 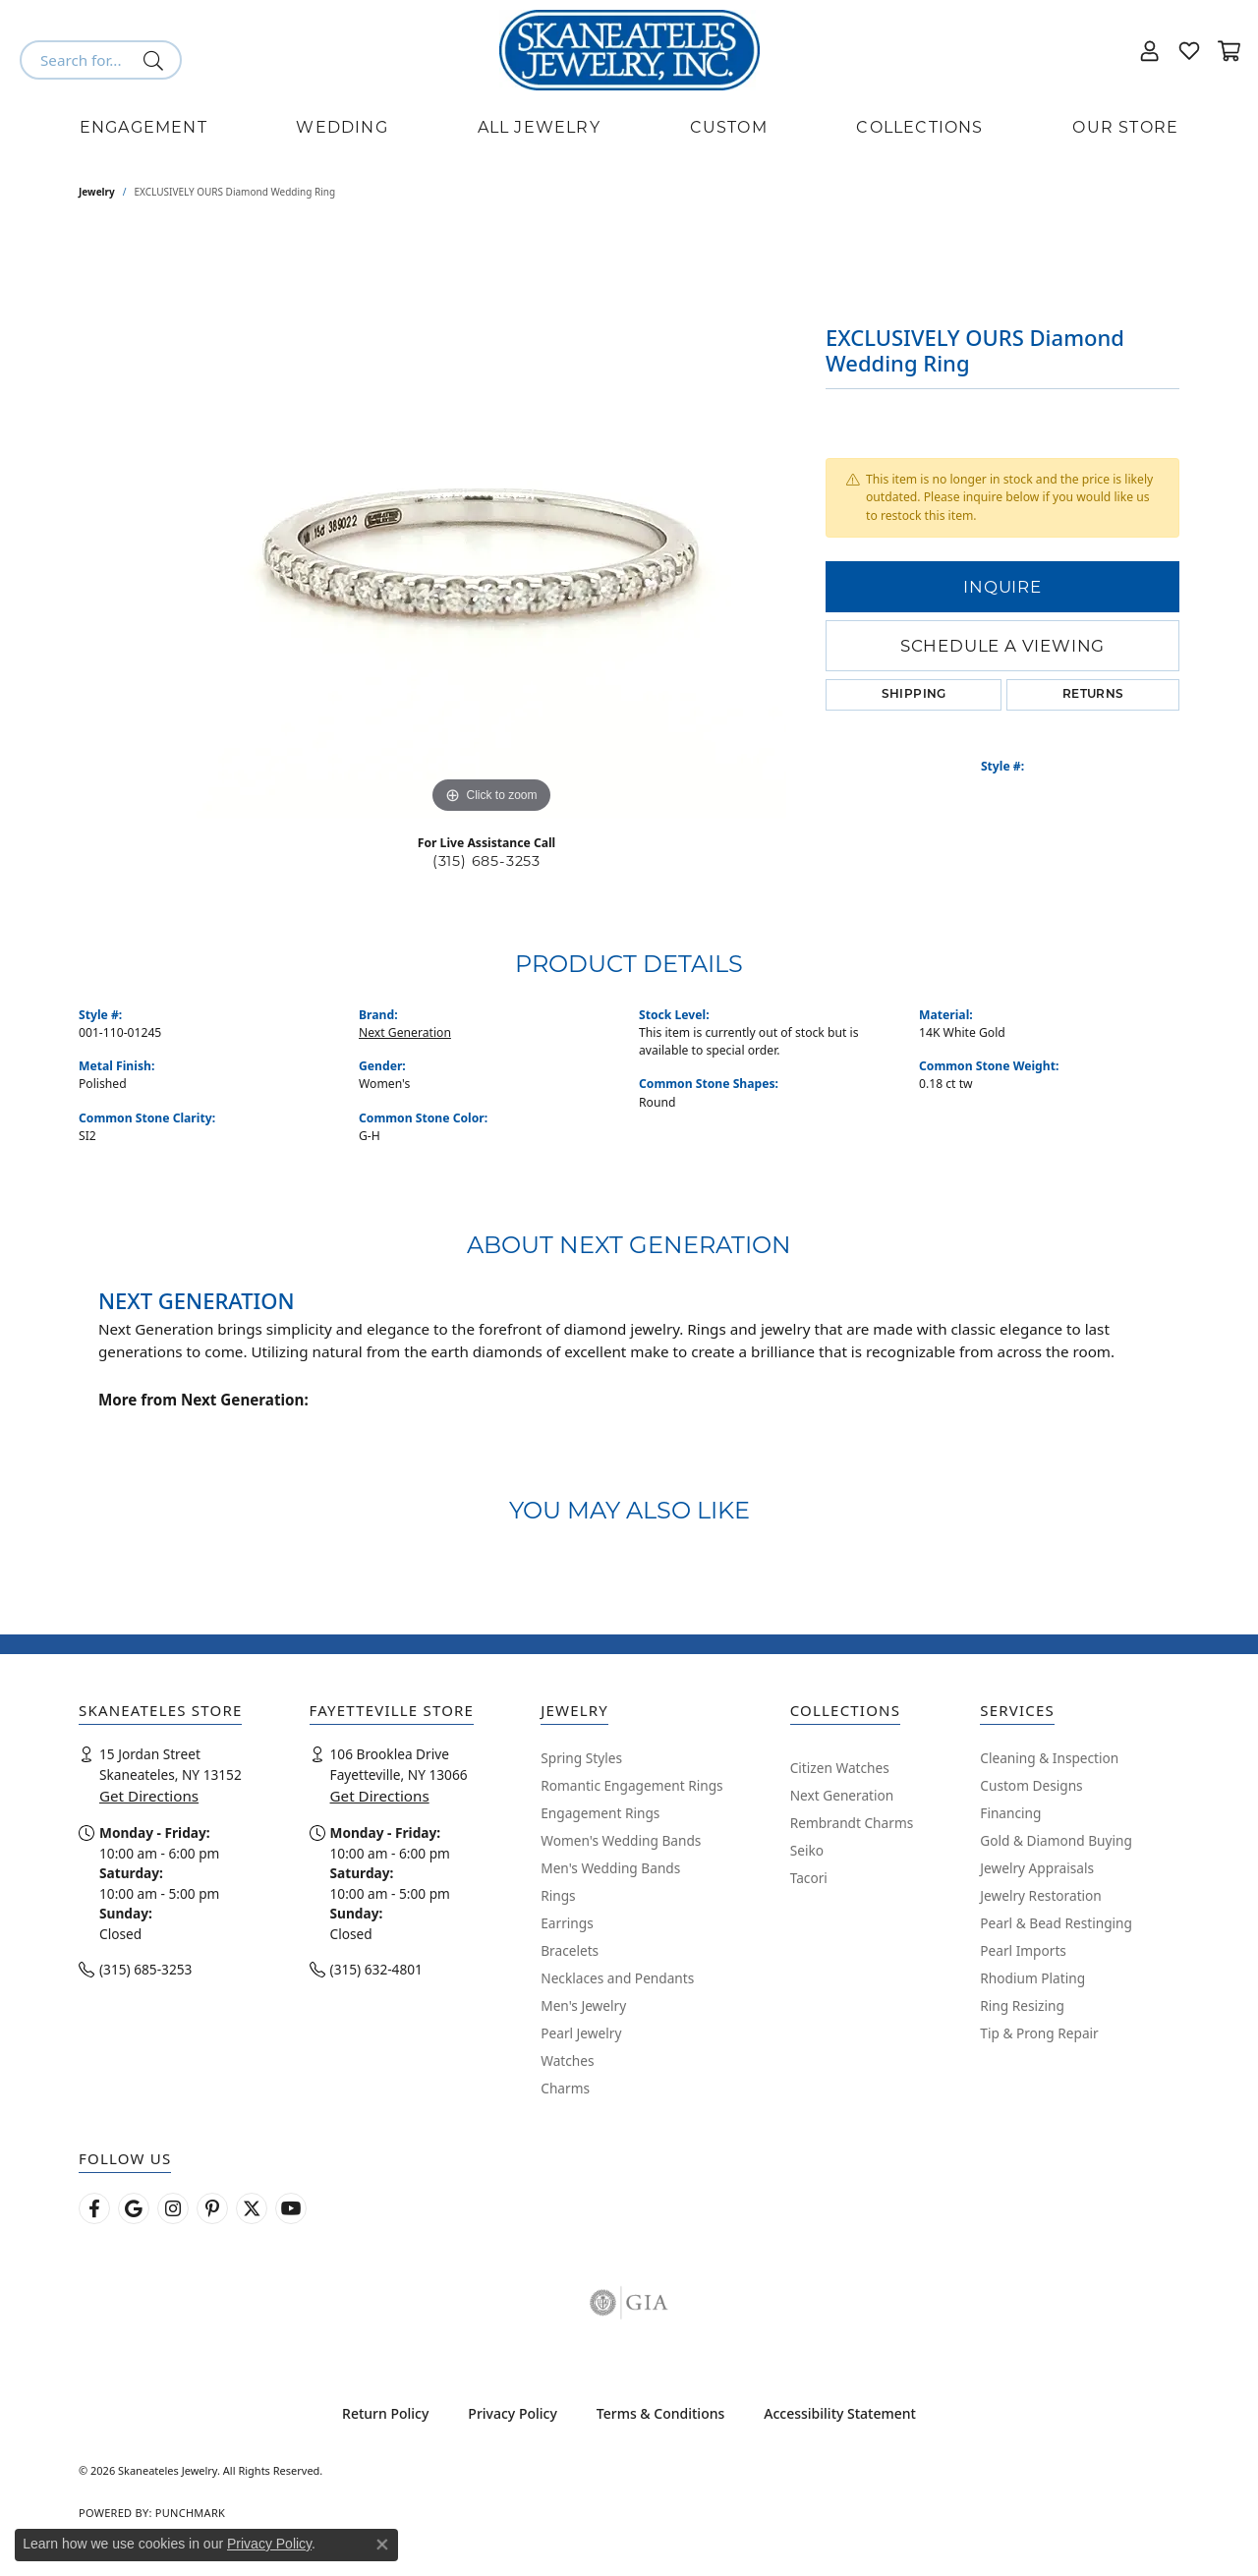 What do you see at coordinates (1056, 1923) in the screenshot?
I see `Pearl & Bead Restinging` at bounding box center [1056, 1923].